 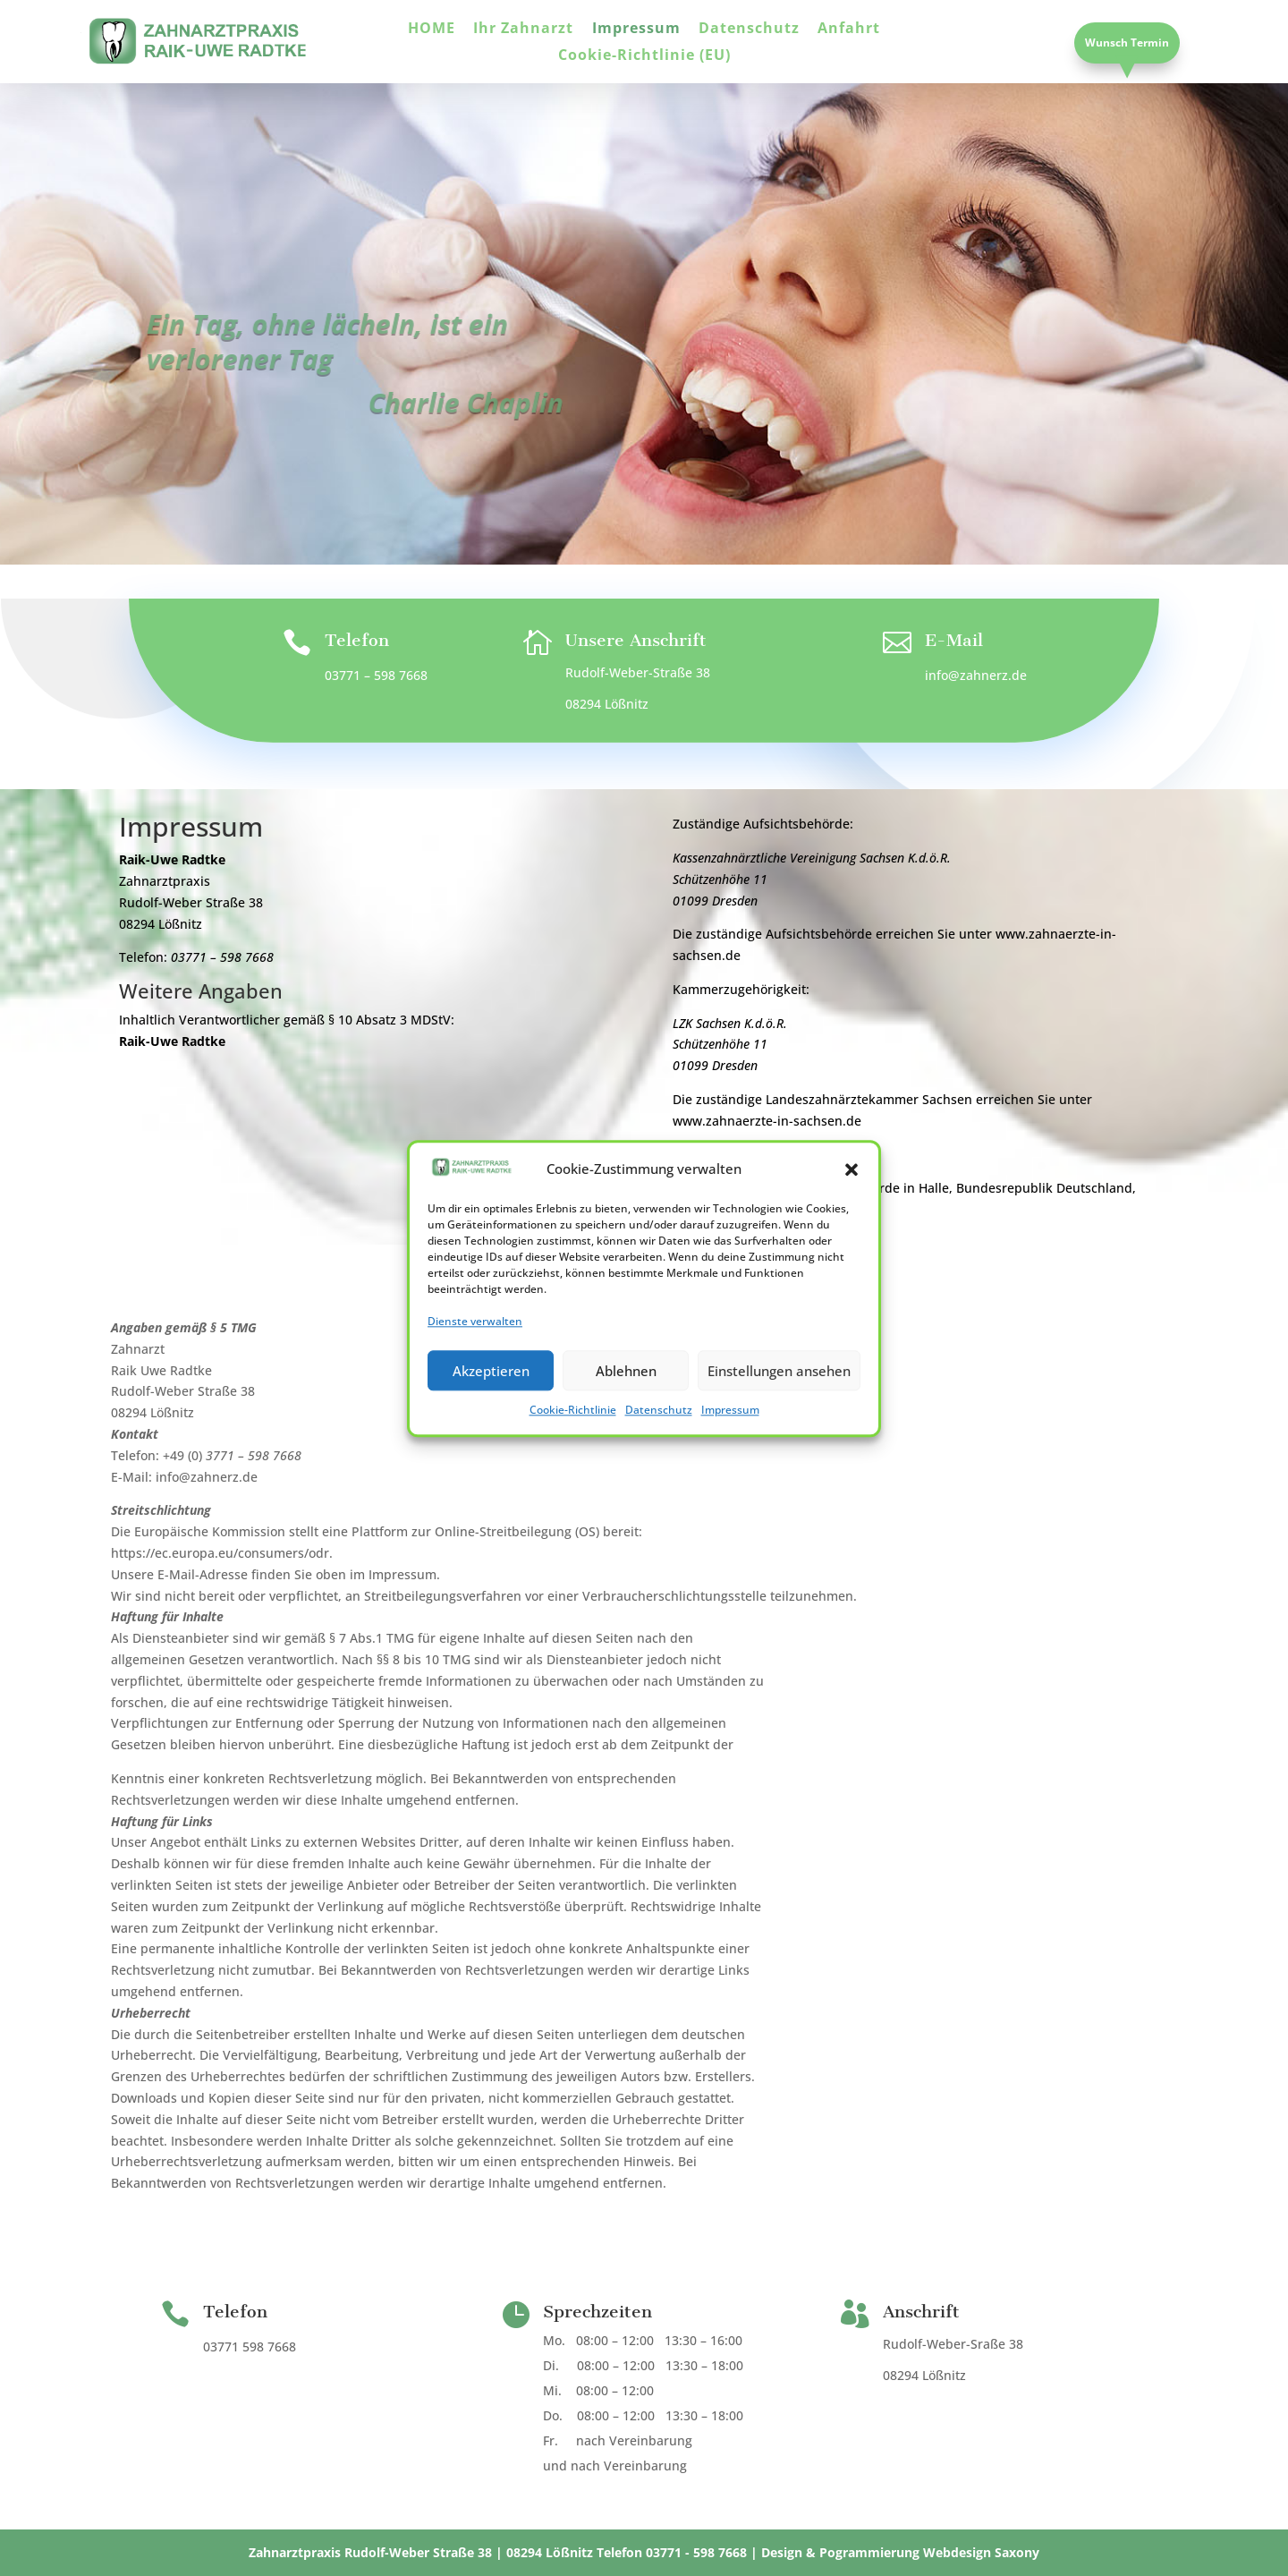 What do you see at coordinates (644, 56) in the screenshot?
I see `Cookie-Richtlinie (EU)` at bounding box center [644, 56].